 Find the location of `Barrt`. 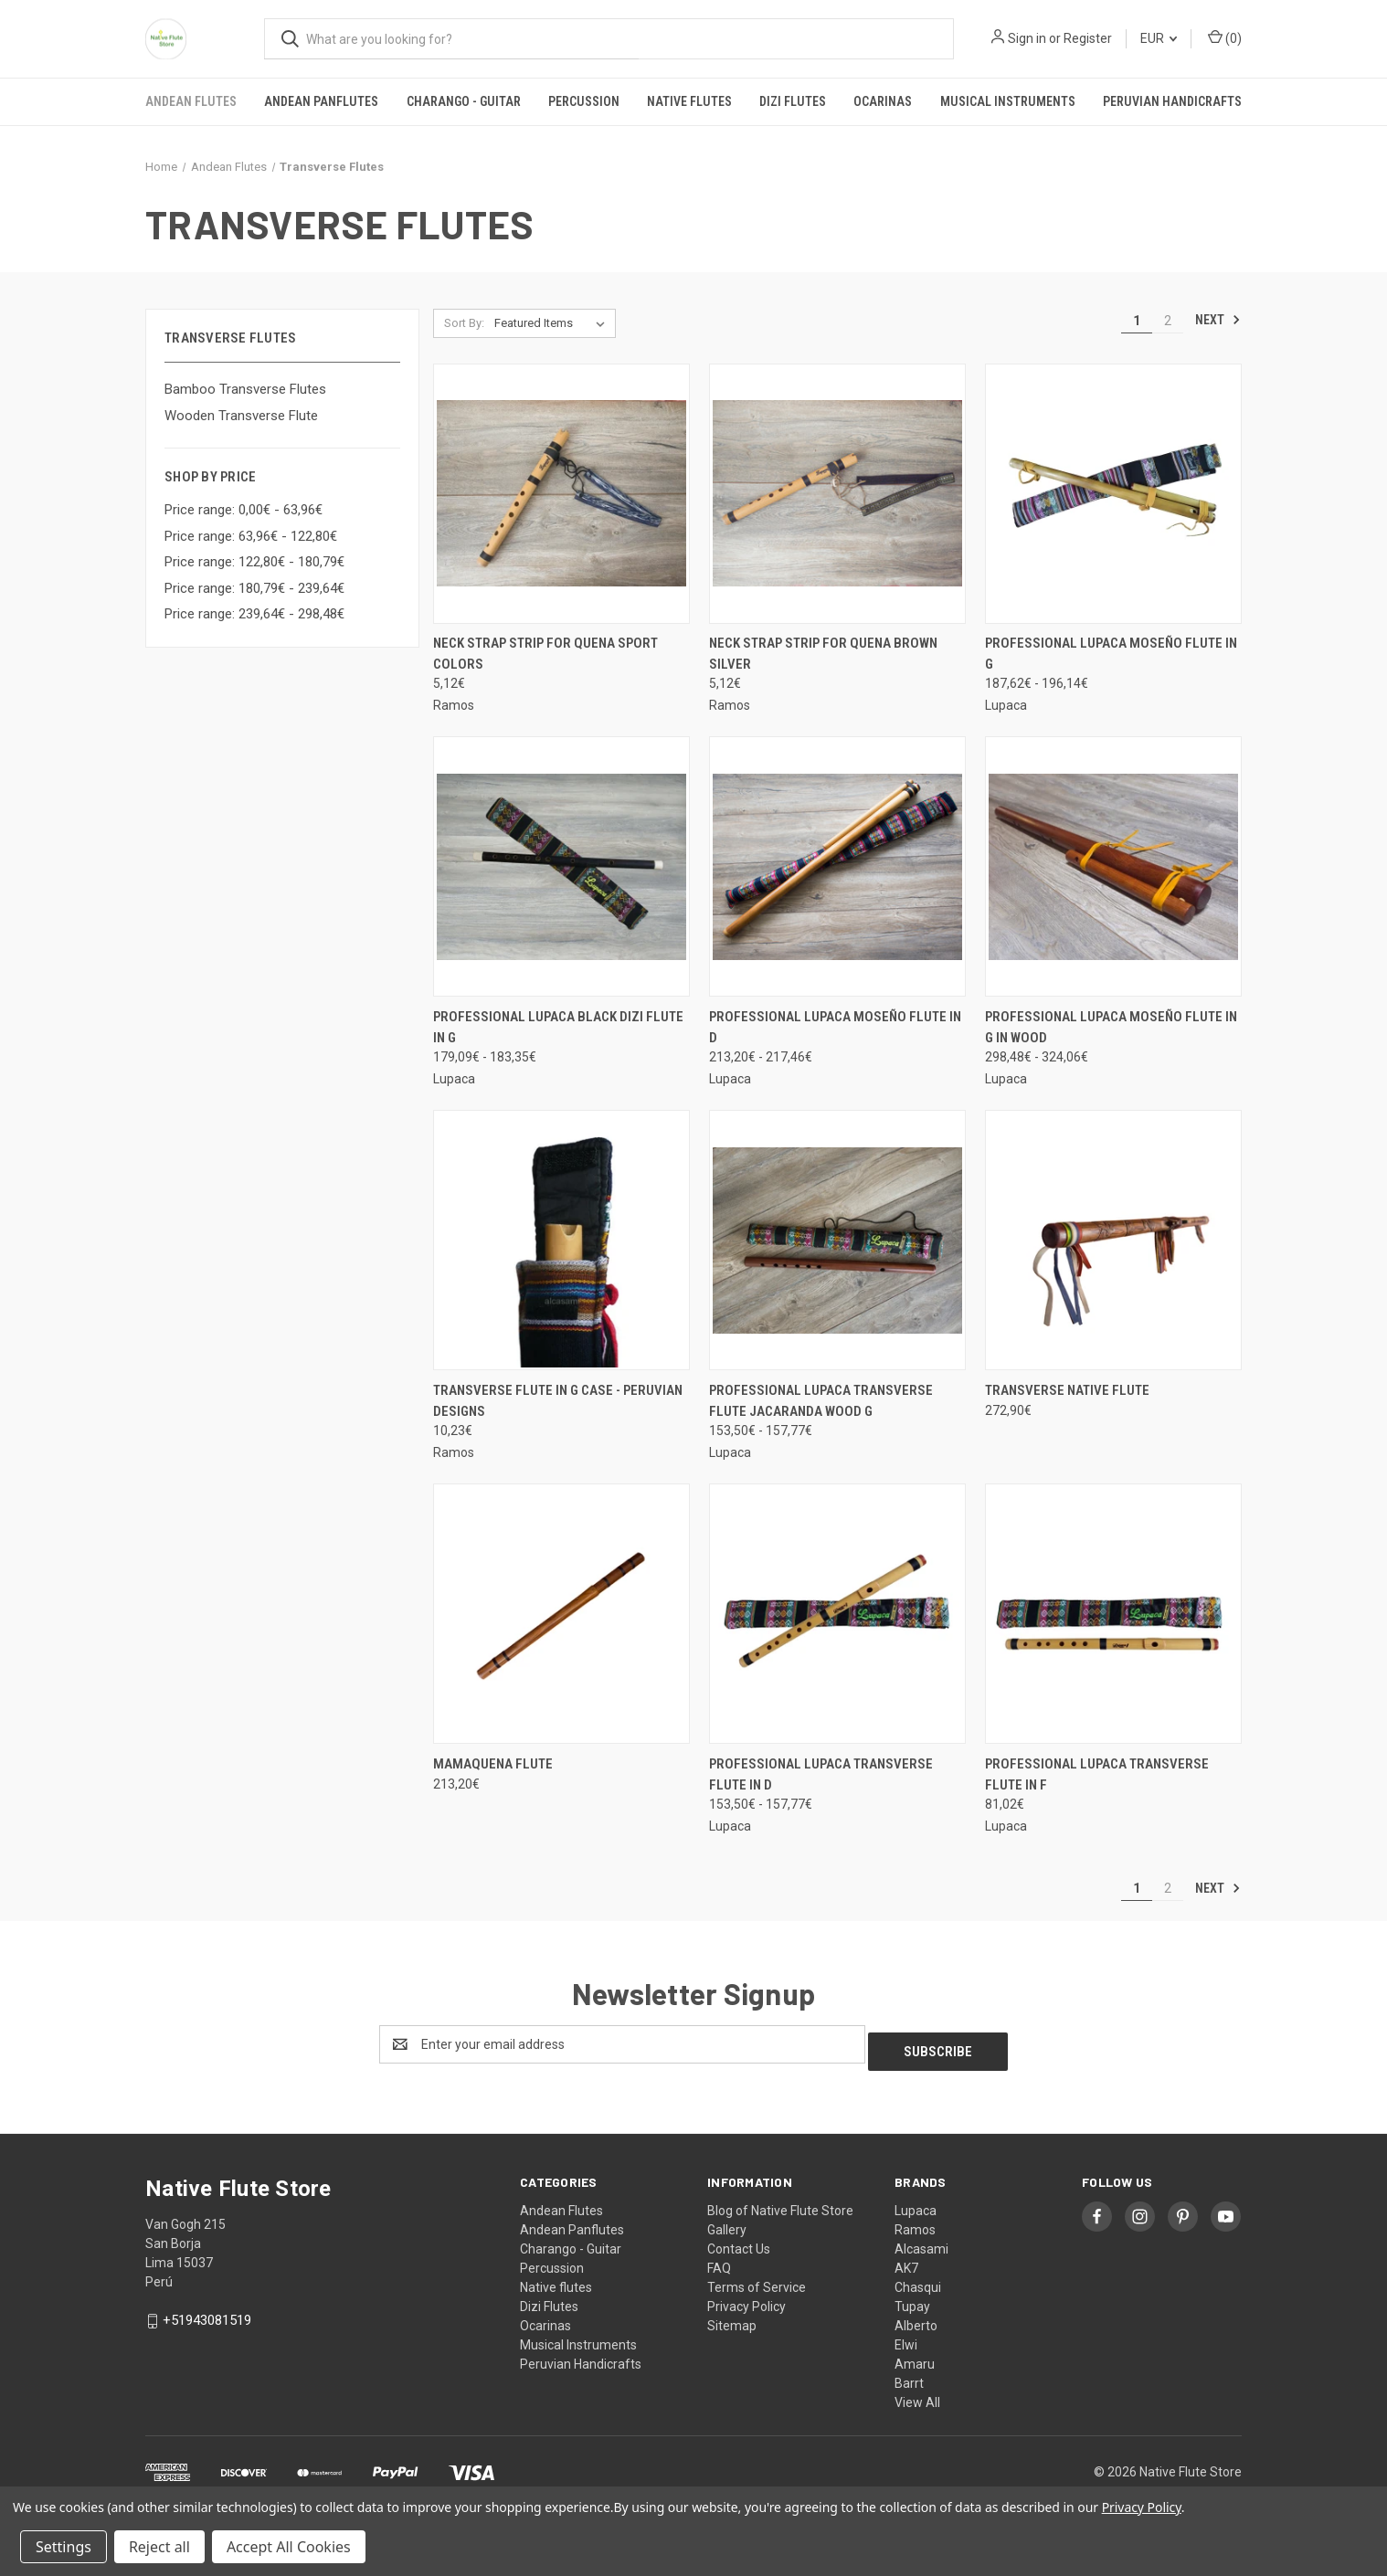

Barrt is located at coordinates (909, 2376).